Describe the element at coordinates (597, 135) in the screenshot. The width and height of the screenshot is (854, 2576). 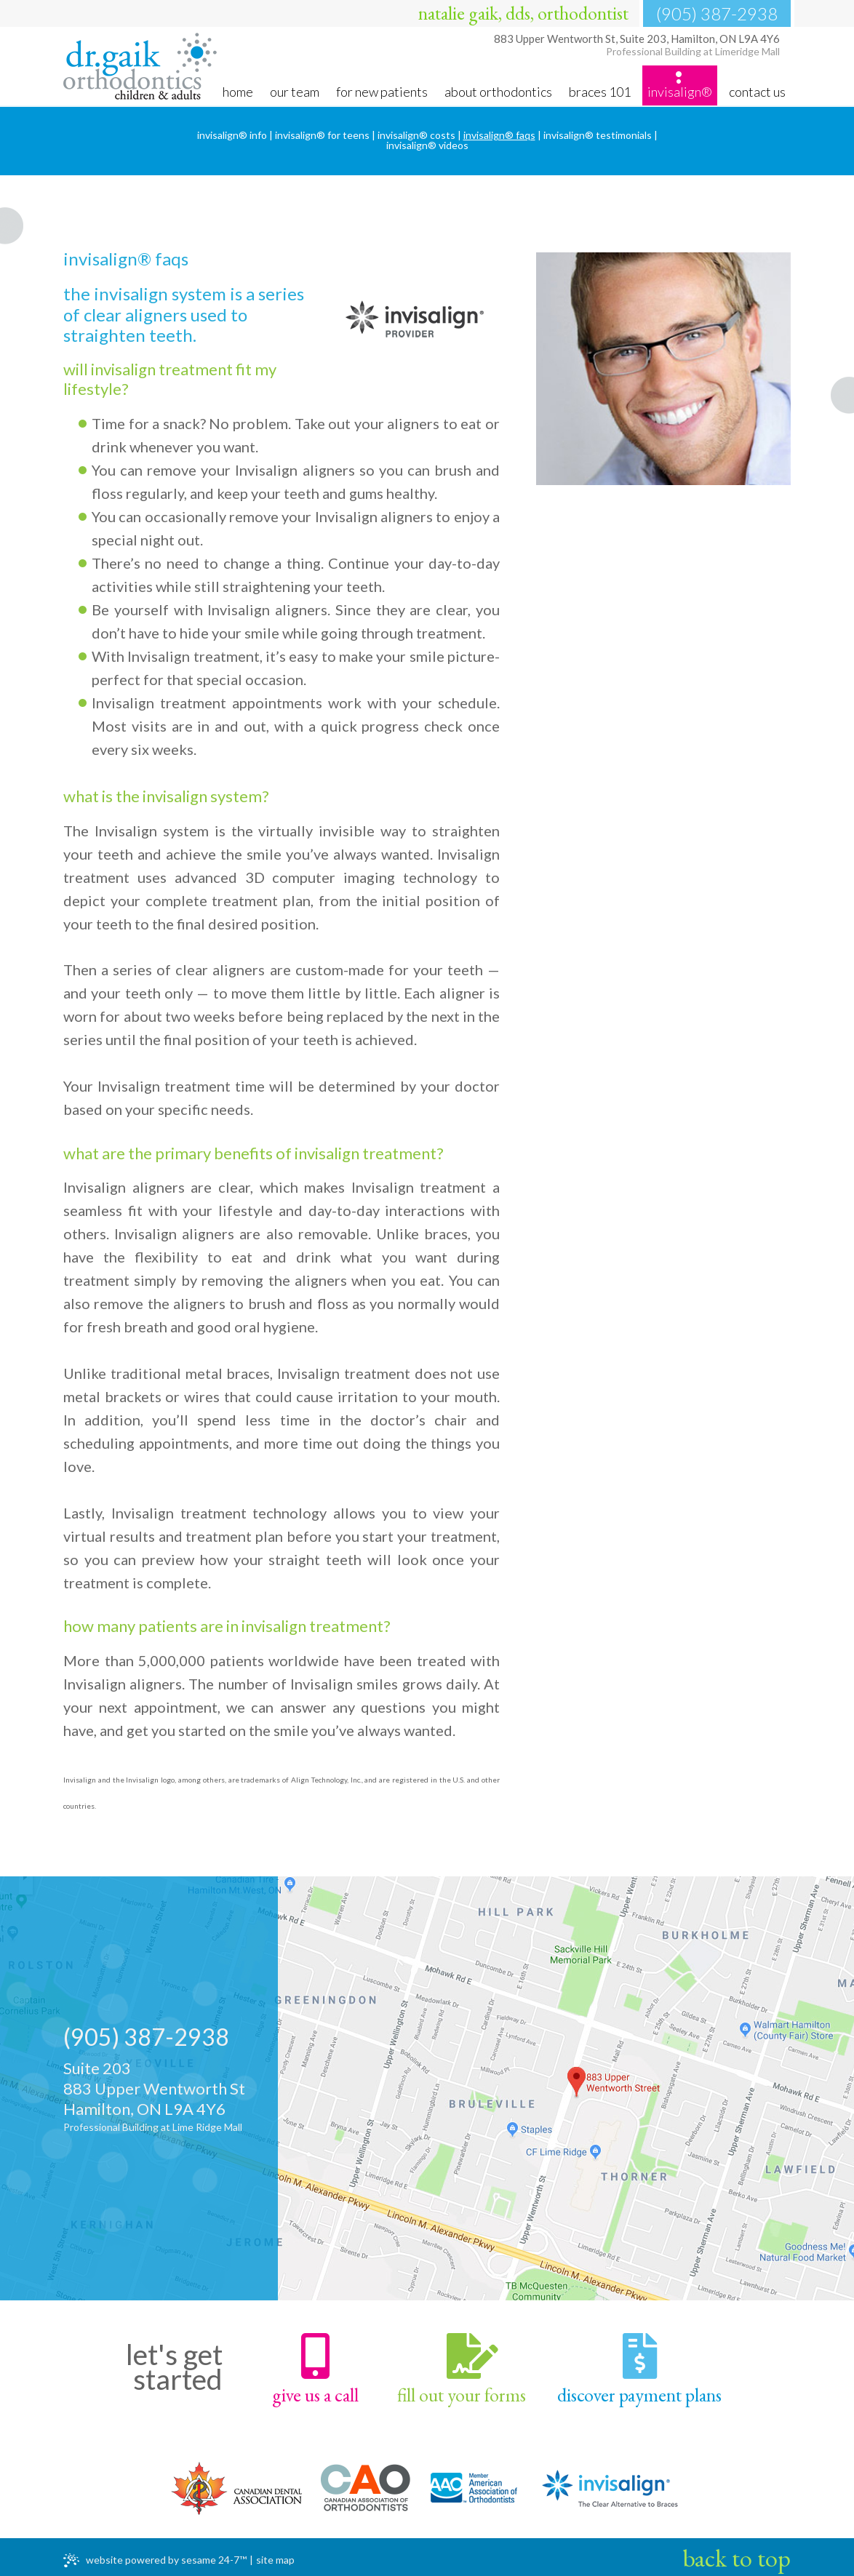
I see `Invisalign® Testimonials` at that location.